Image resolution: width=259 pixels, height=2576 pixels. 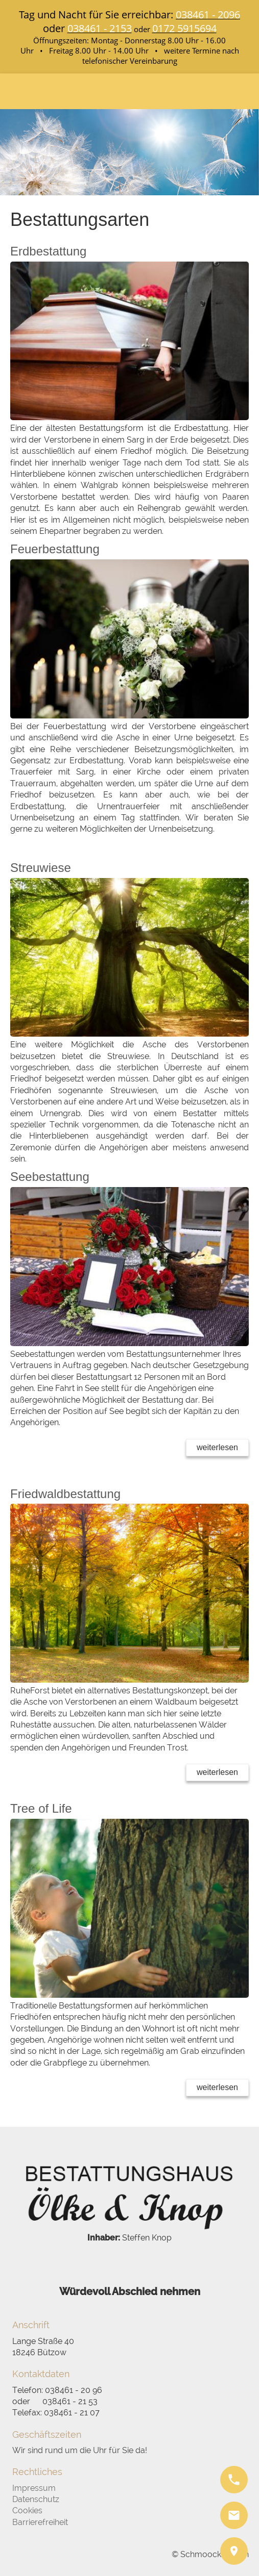 What do you see at coordinates (35, 2499) in the screenshot?
I see `Datenschutz` at bounding box center [35, 2499].